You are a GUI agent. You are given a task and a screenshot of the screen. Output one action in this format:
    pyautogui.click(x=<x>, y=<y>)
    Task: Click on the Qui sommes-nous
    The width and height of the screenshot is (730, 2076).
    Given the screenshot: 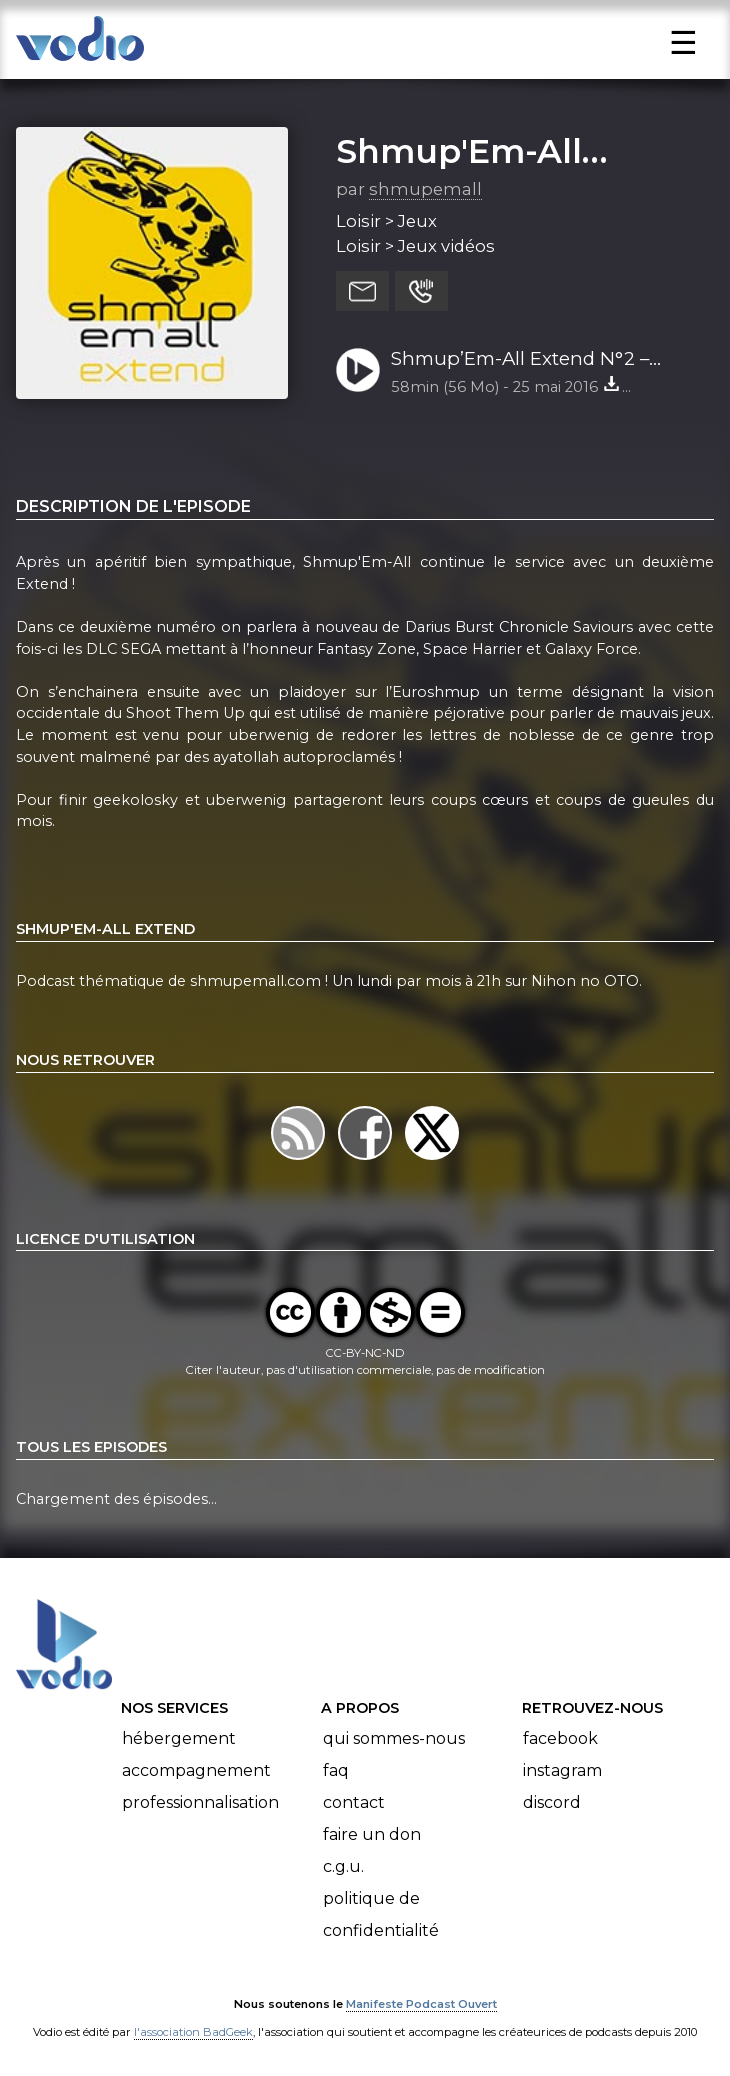 What is the action you would take?
    pyautogui.click(x=394, y=1738)
    